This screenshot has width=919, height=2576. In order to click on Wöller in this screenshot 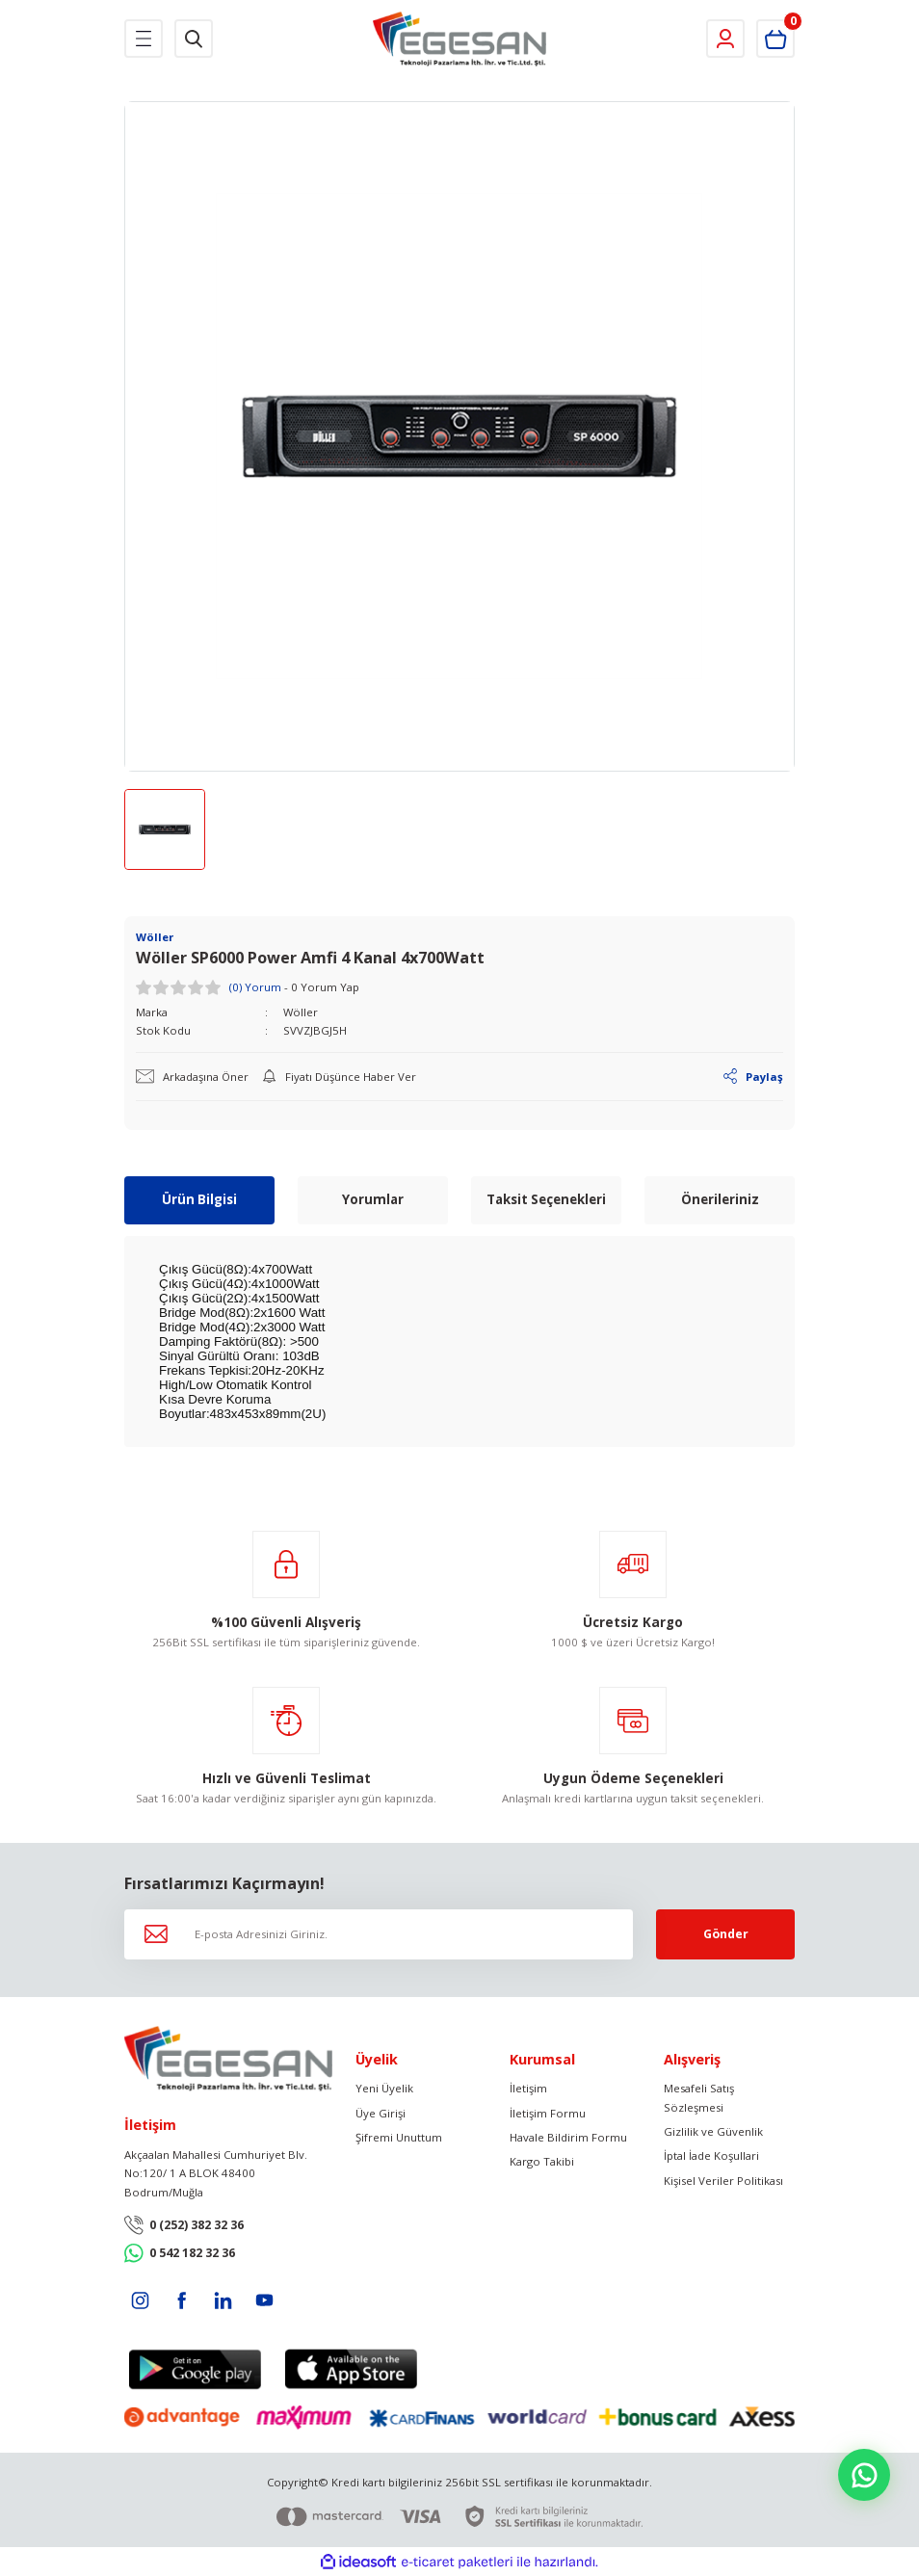, I will do `click(301, 1012)`.